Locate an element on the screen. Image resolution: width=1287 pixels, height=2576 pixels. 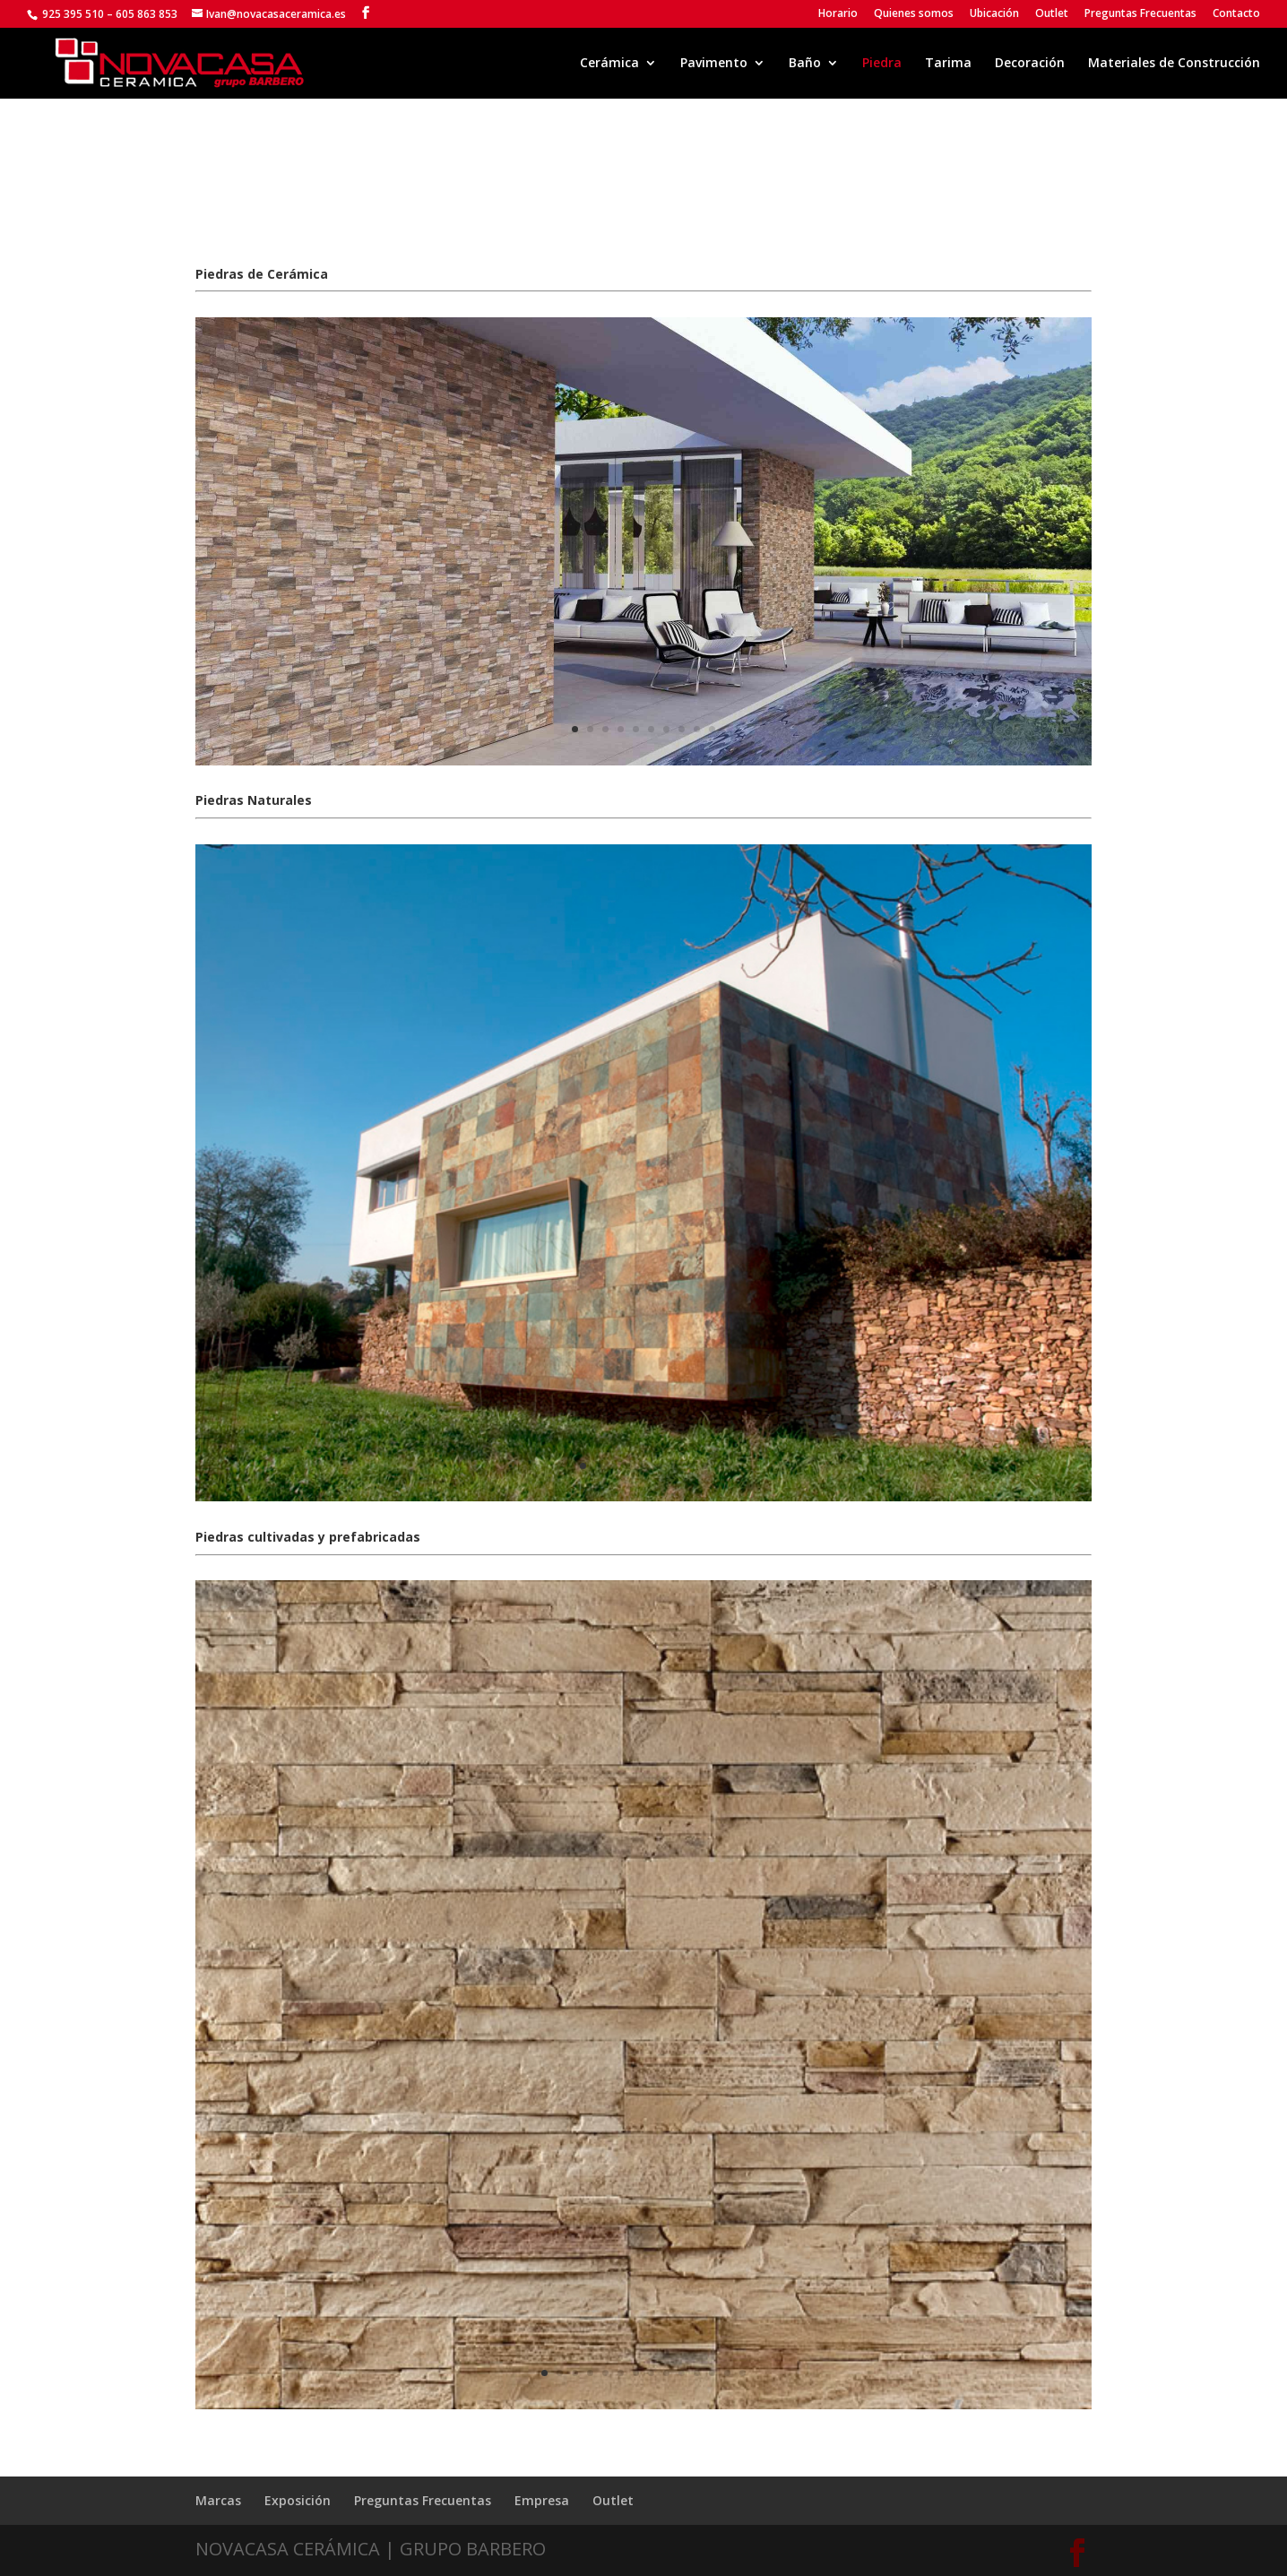
10 is located at coordinates (712, 729).